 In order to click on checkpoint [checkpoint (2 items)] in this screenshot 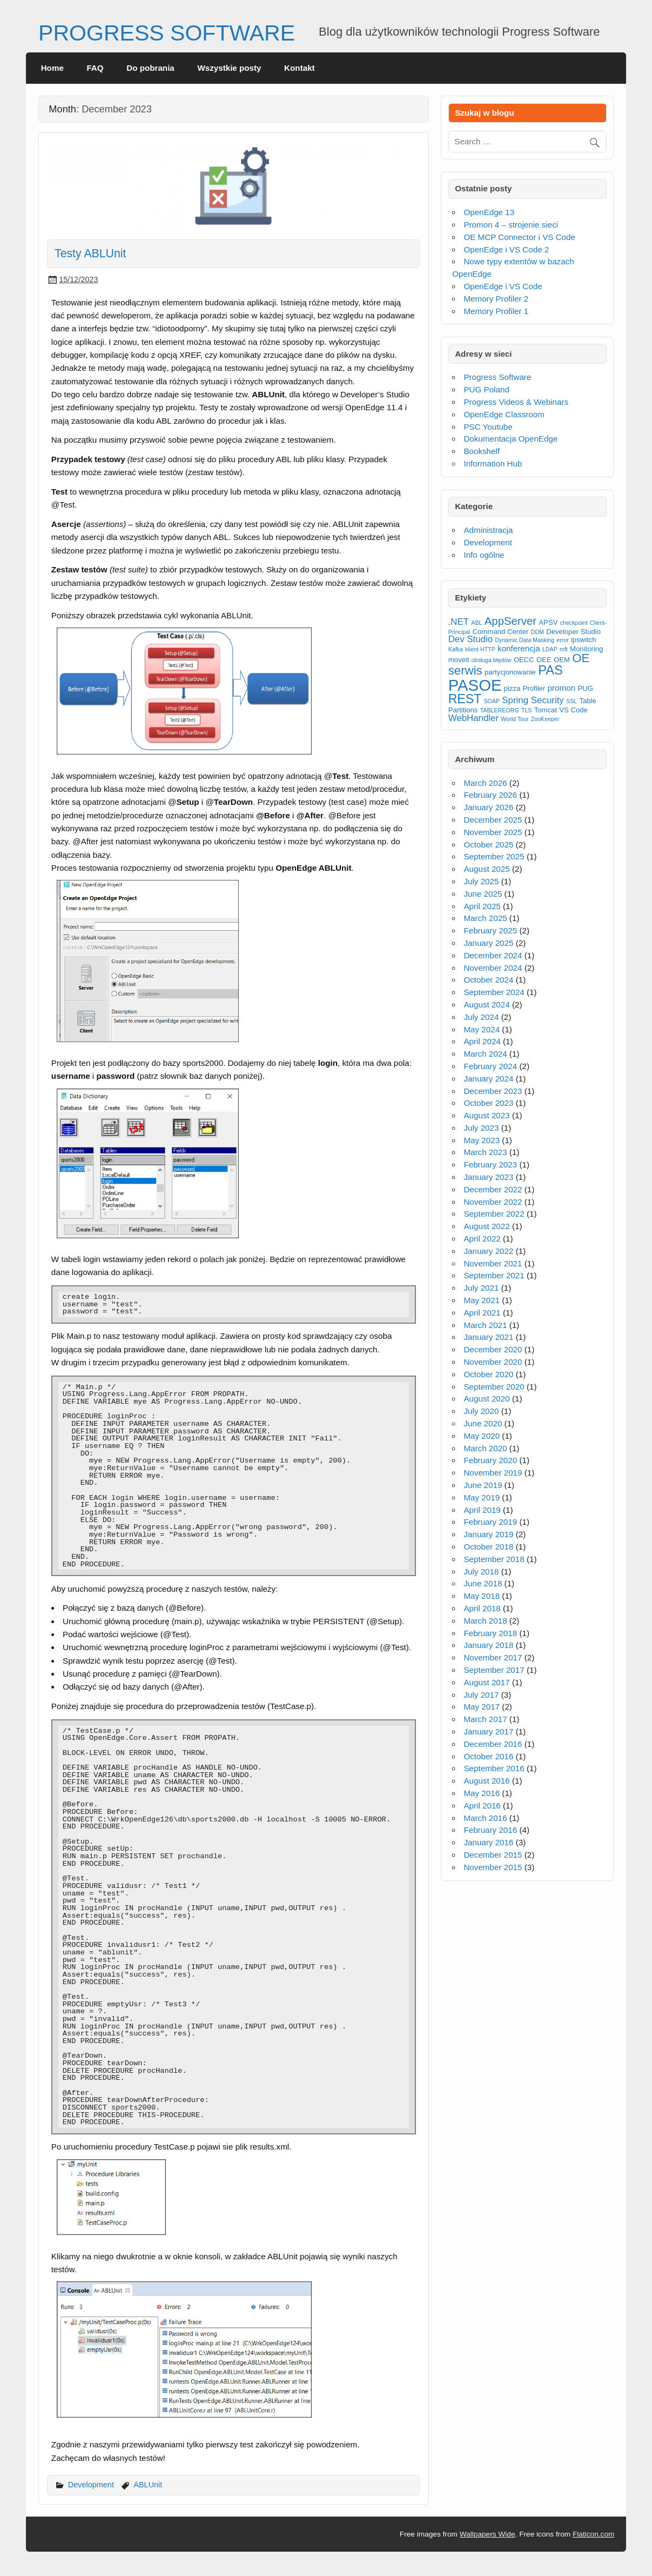, I will do `click(574, 622)`.